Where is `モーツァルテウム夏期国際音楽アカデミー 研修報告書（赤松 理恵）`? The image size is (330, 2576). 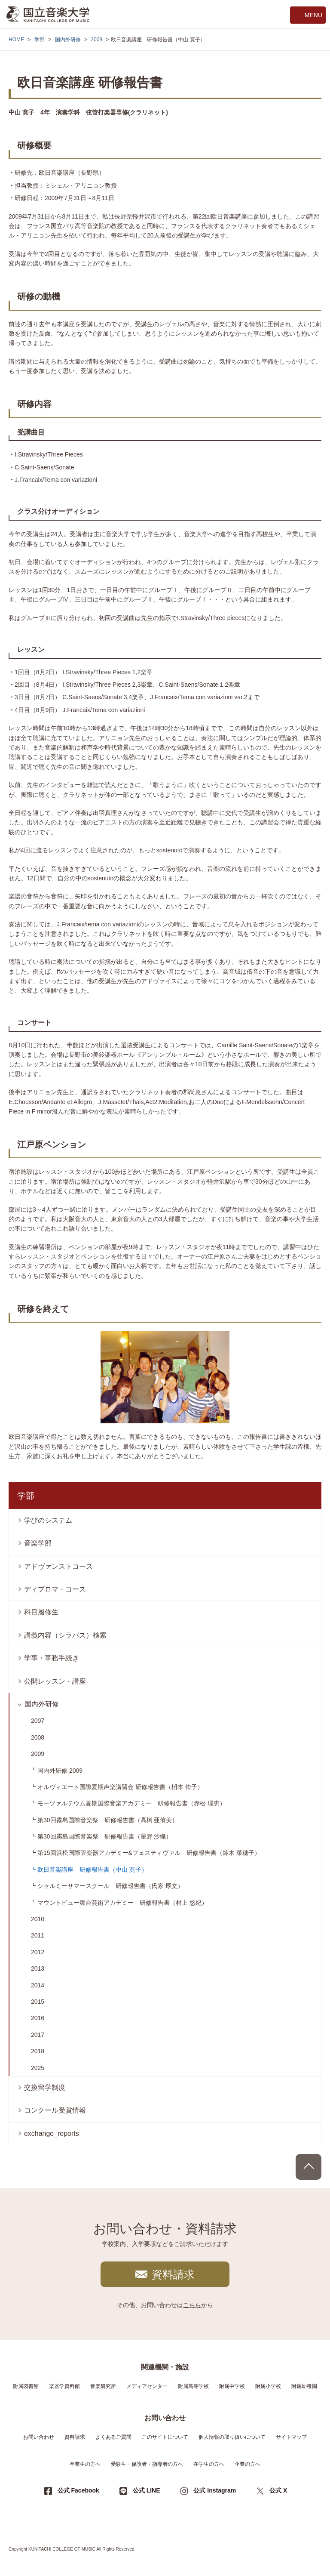 モーツァルテウム夏期国際音楽アカデミー 研修報告書（赤松 理恵） is located at coordinates (131, 1803).